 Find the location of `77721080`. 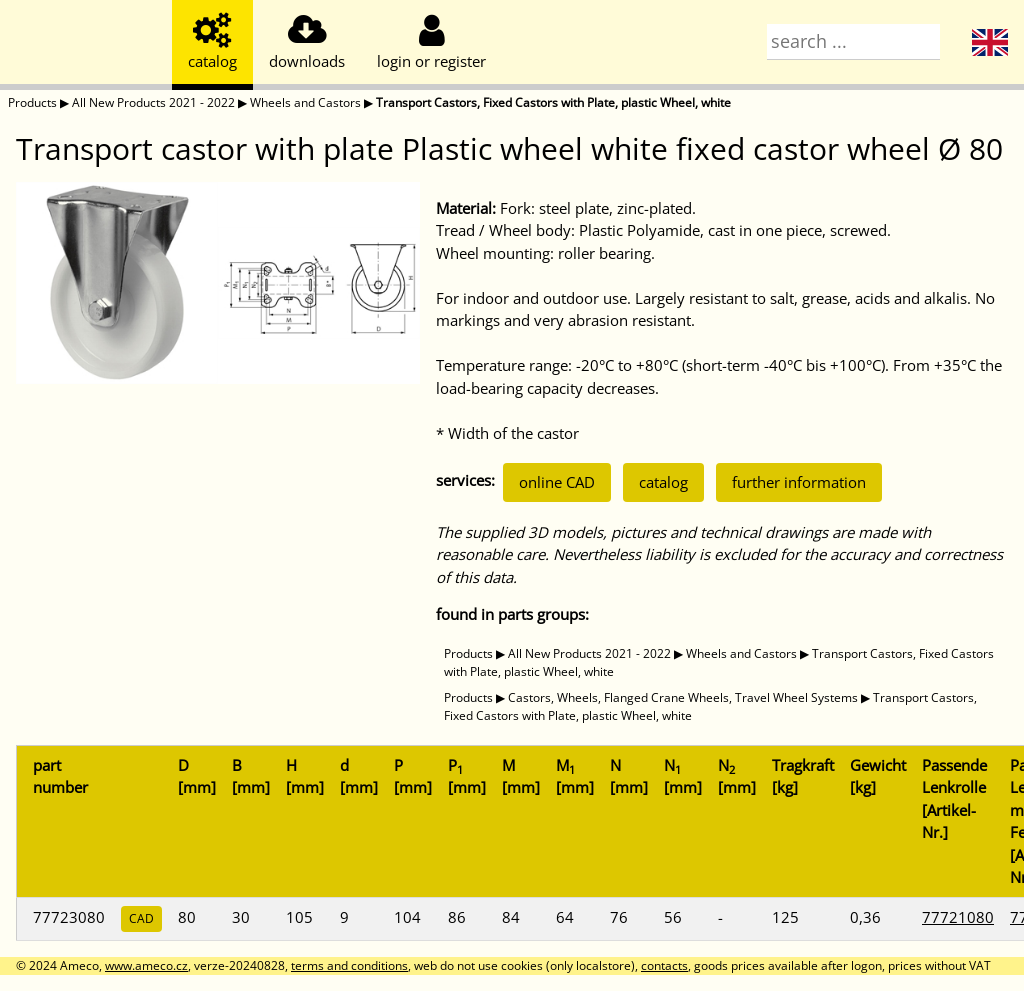

77721080 is located at coordinates (958, 917).